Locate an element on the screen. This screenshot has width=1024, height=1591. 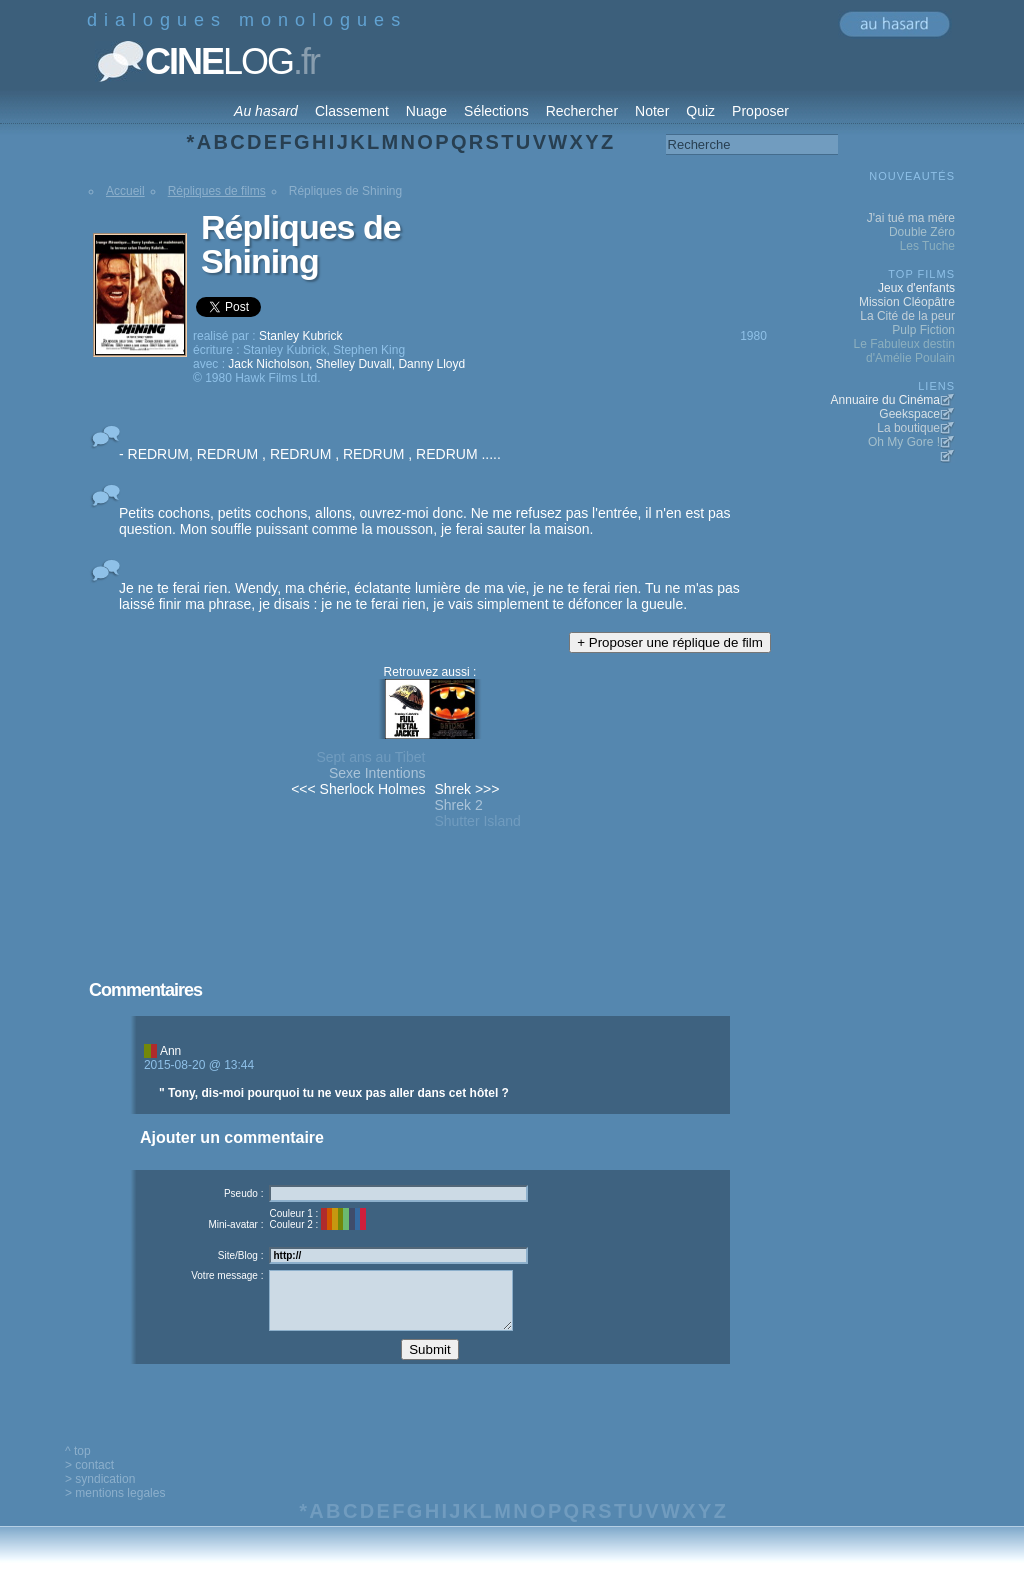
Nuage is located at coordinates (426, 111).